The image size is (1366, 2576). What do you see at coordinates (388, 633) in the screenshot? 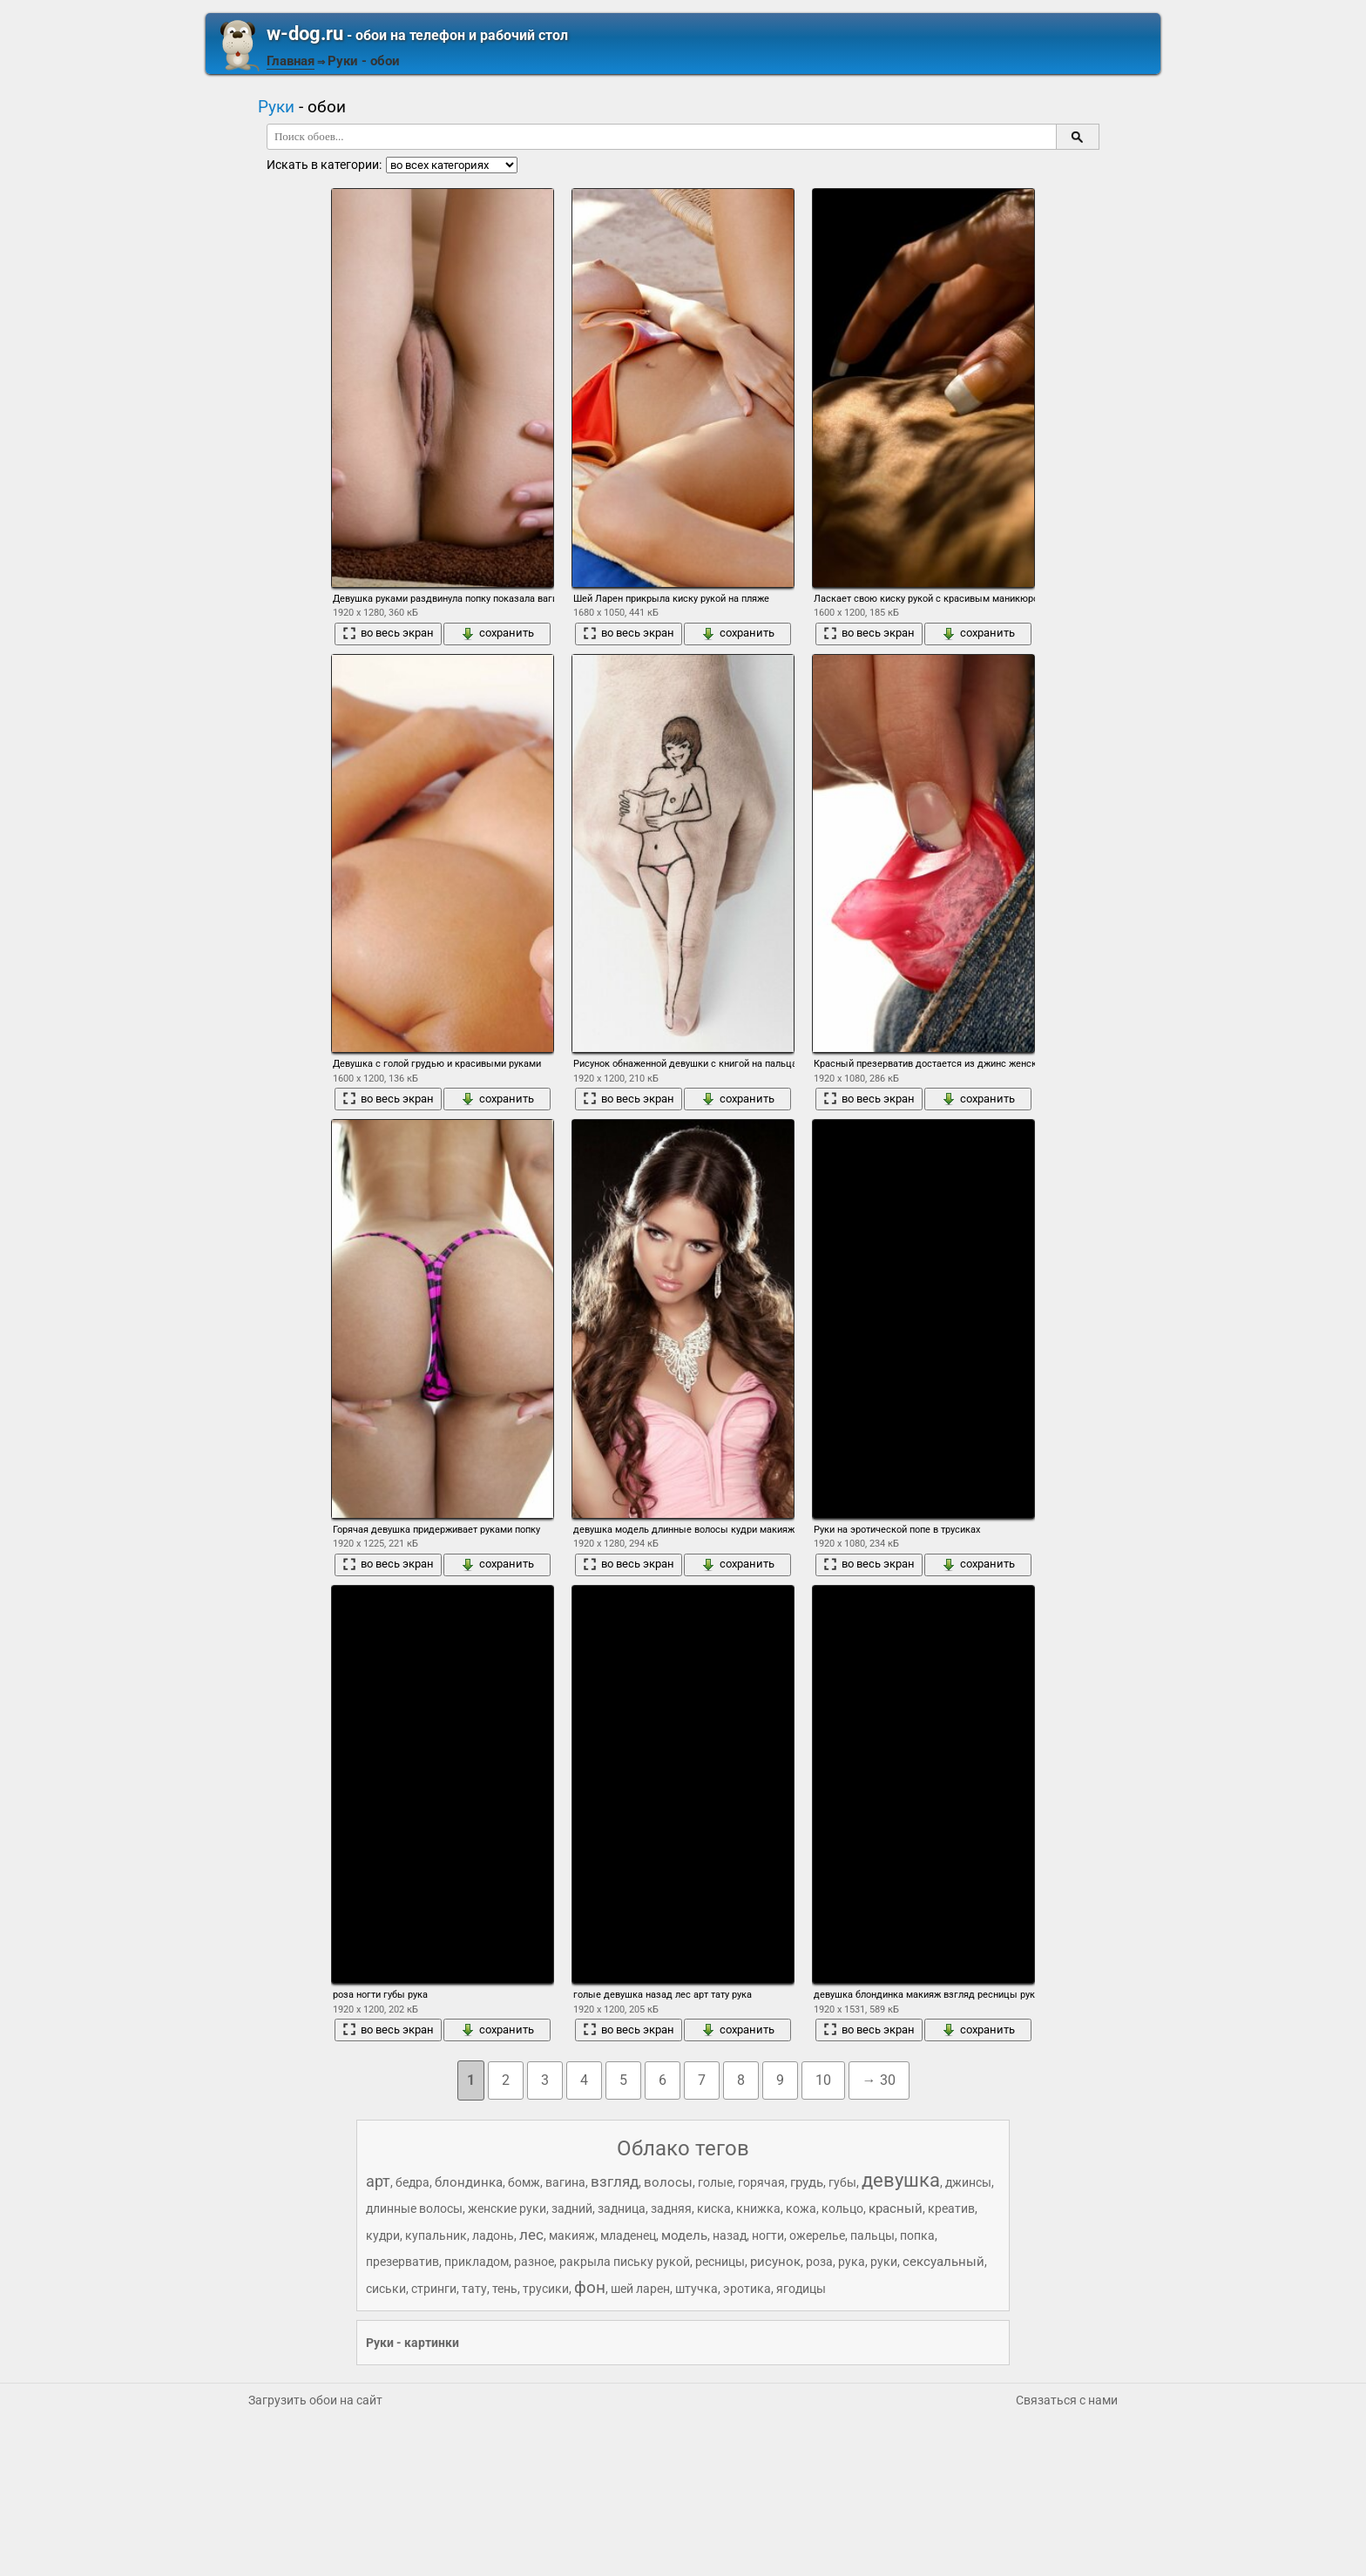
I see `во весь экран` at bounding box center [388, 633].